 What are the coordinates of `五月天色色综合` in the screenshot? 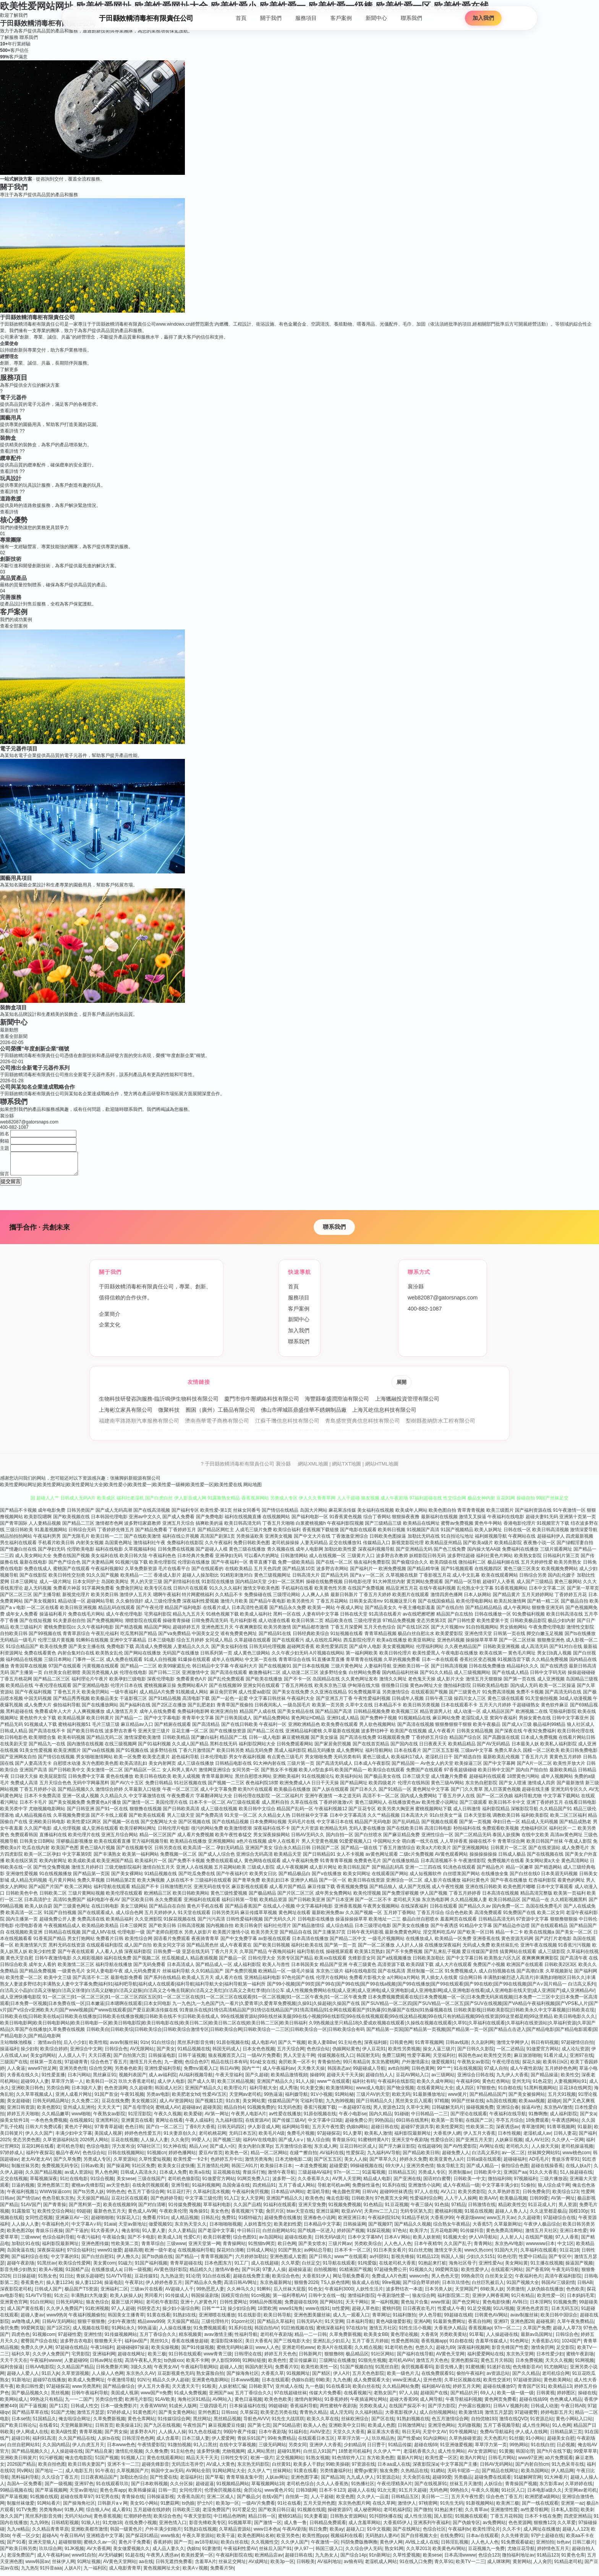 It's located at (380, 1631).